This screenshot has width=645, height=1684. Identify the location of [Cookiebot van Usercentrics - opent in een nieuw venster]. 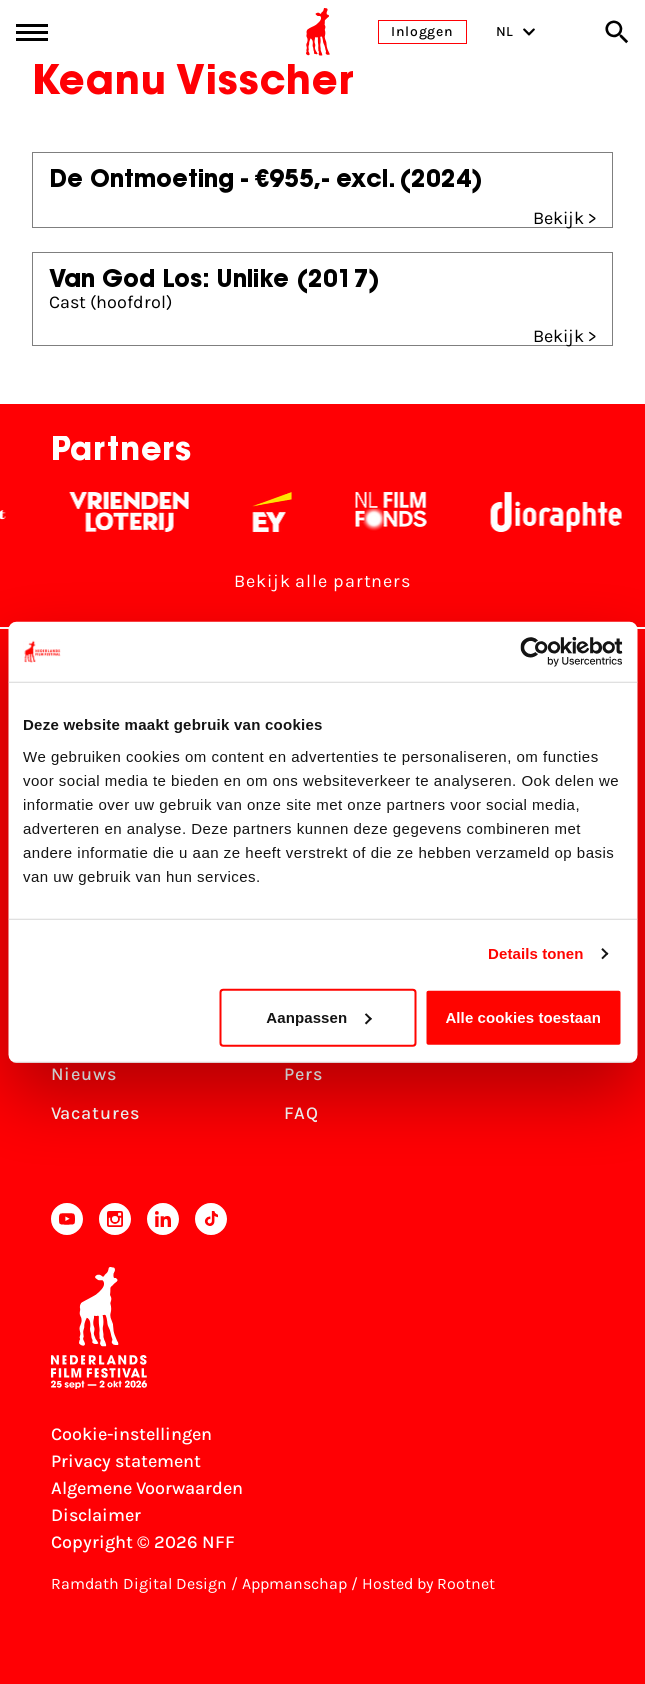
(534, 652).